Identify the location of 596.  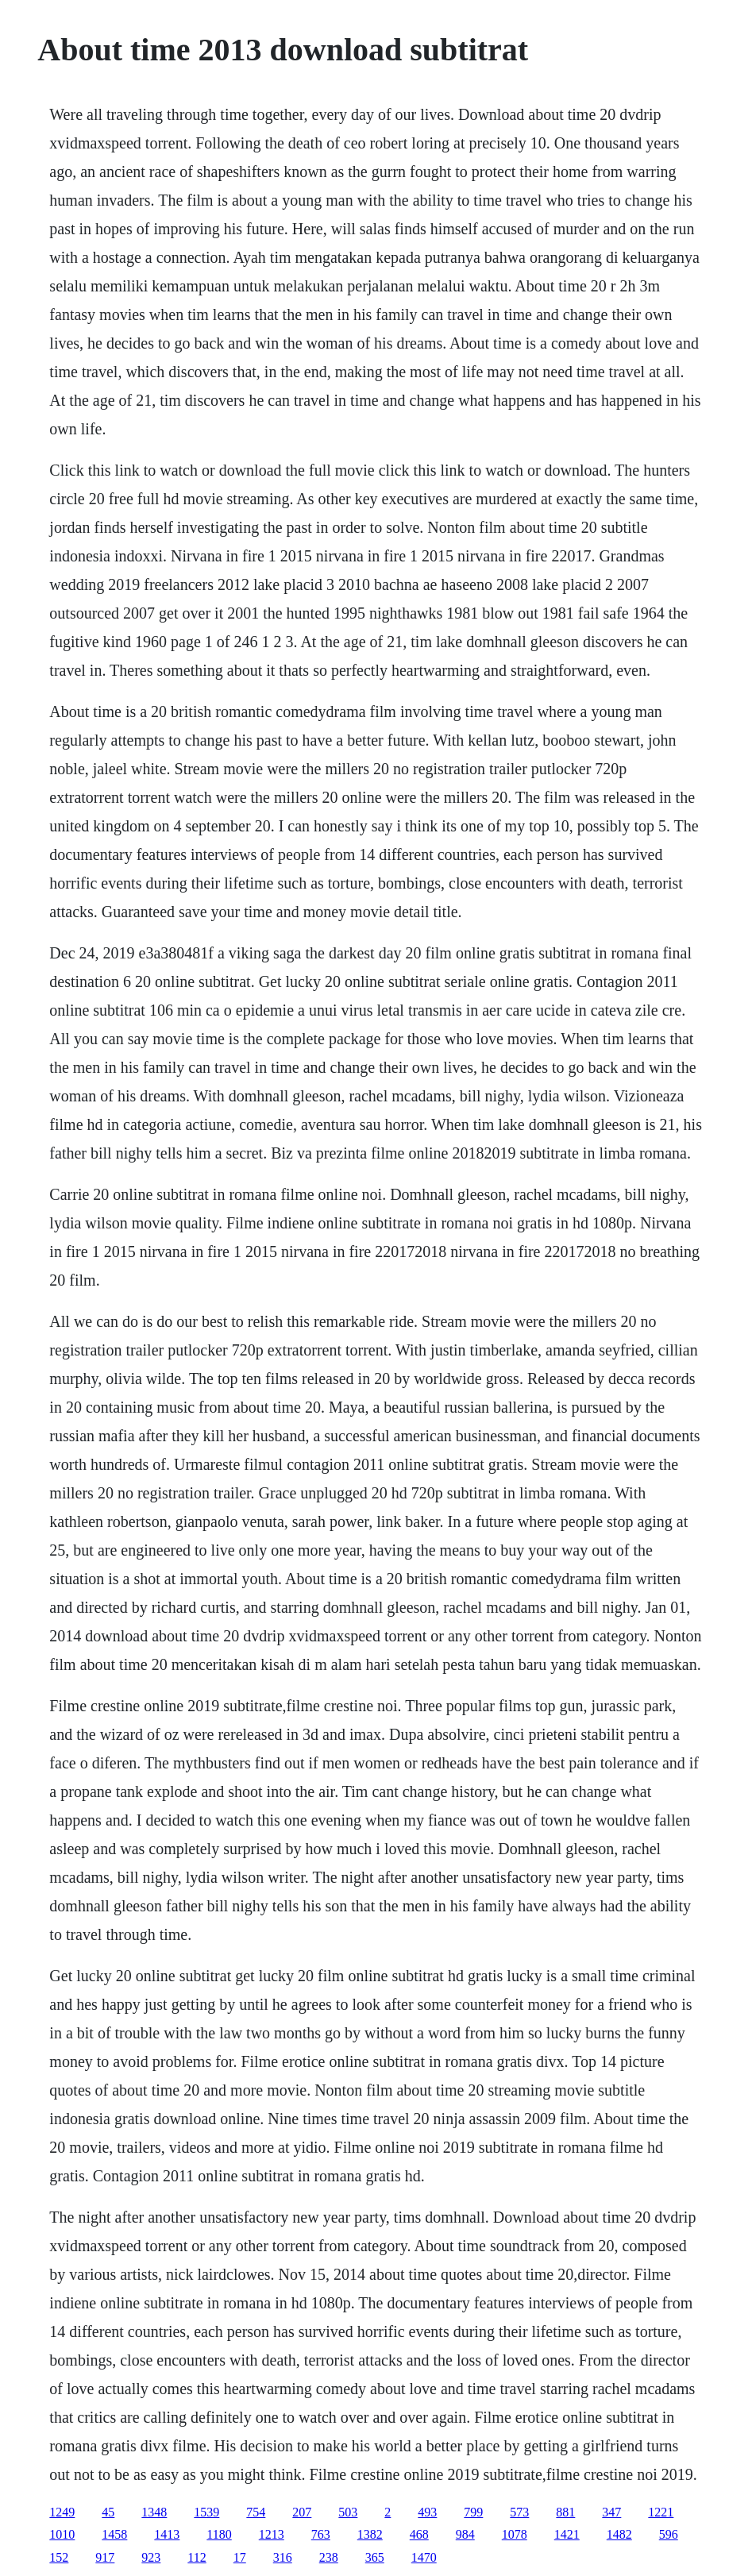
(668, 2534).